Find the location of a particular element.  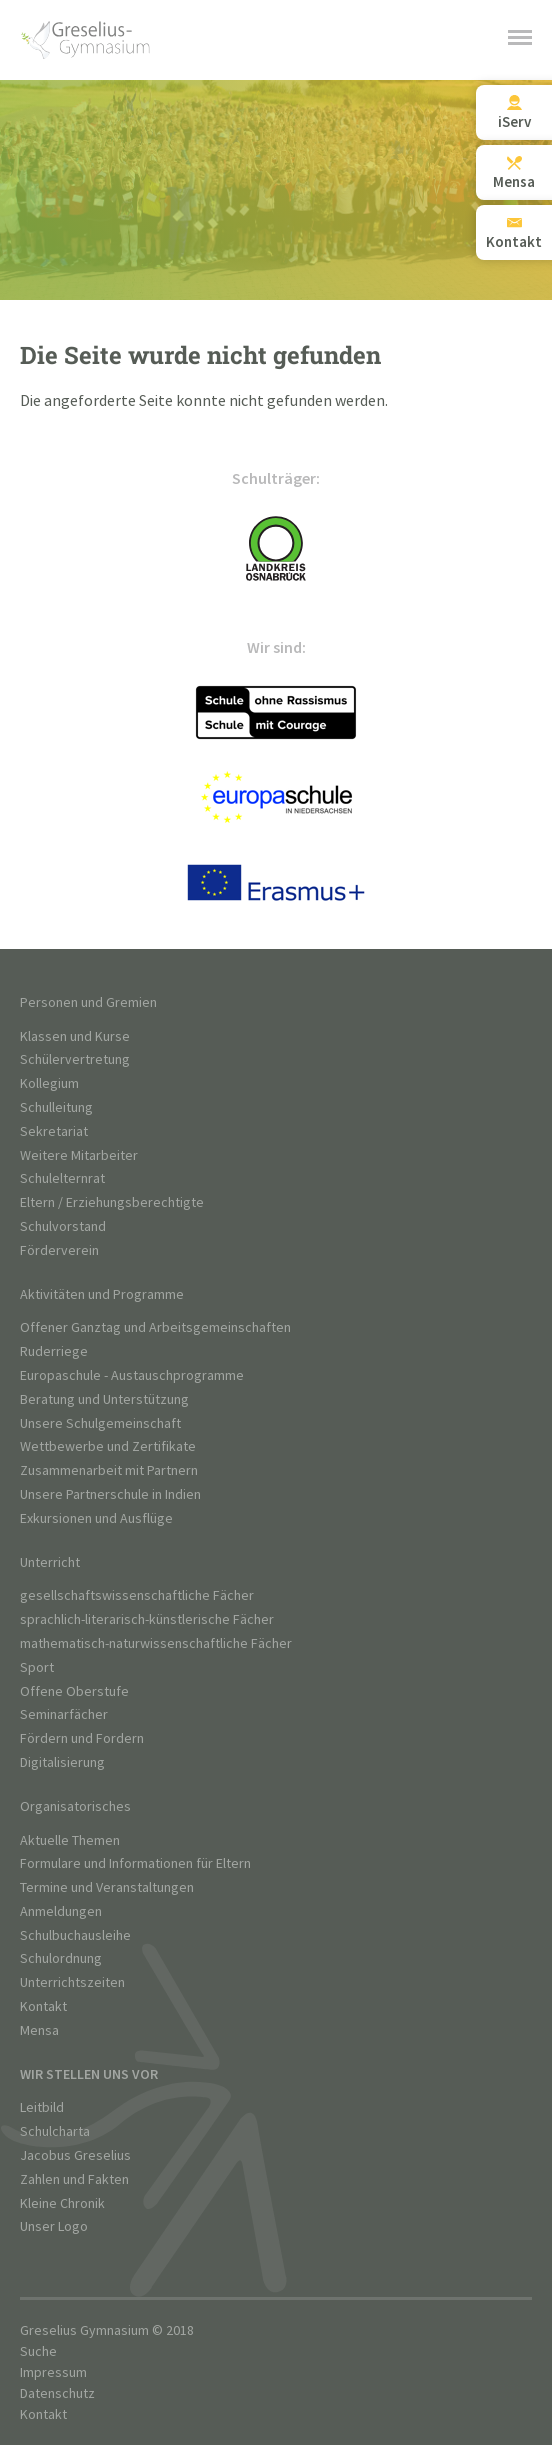

sprachlich-literarisch-künstlerische Fächer is located at coordinates (147, 1619).